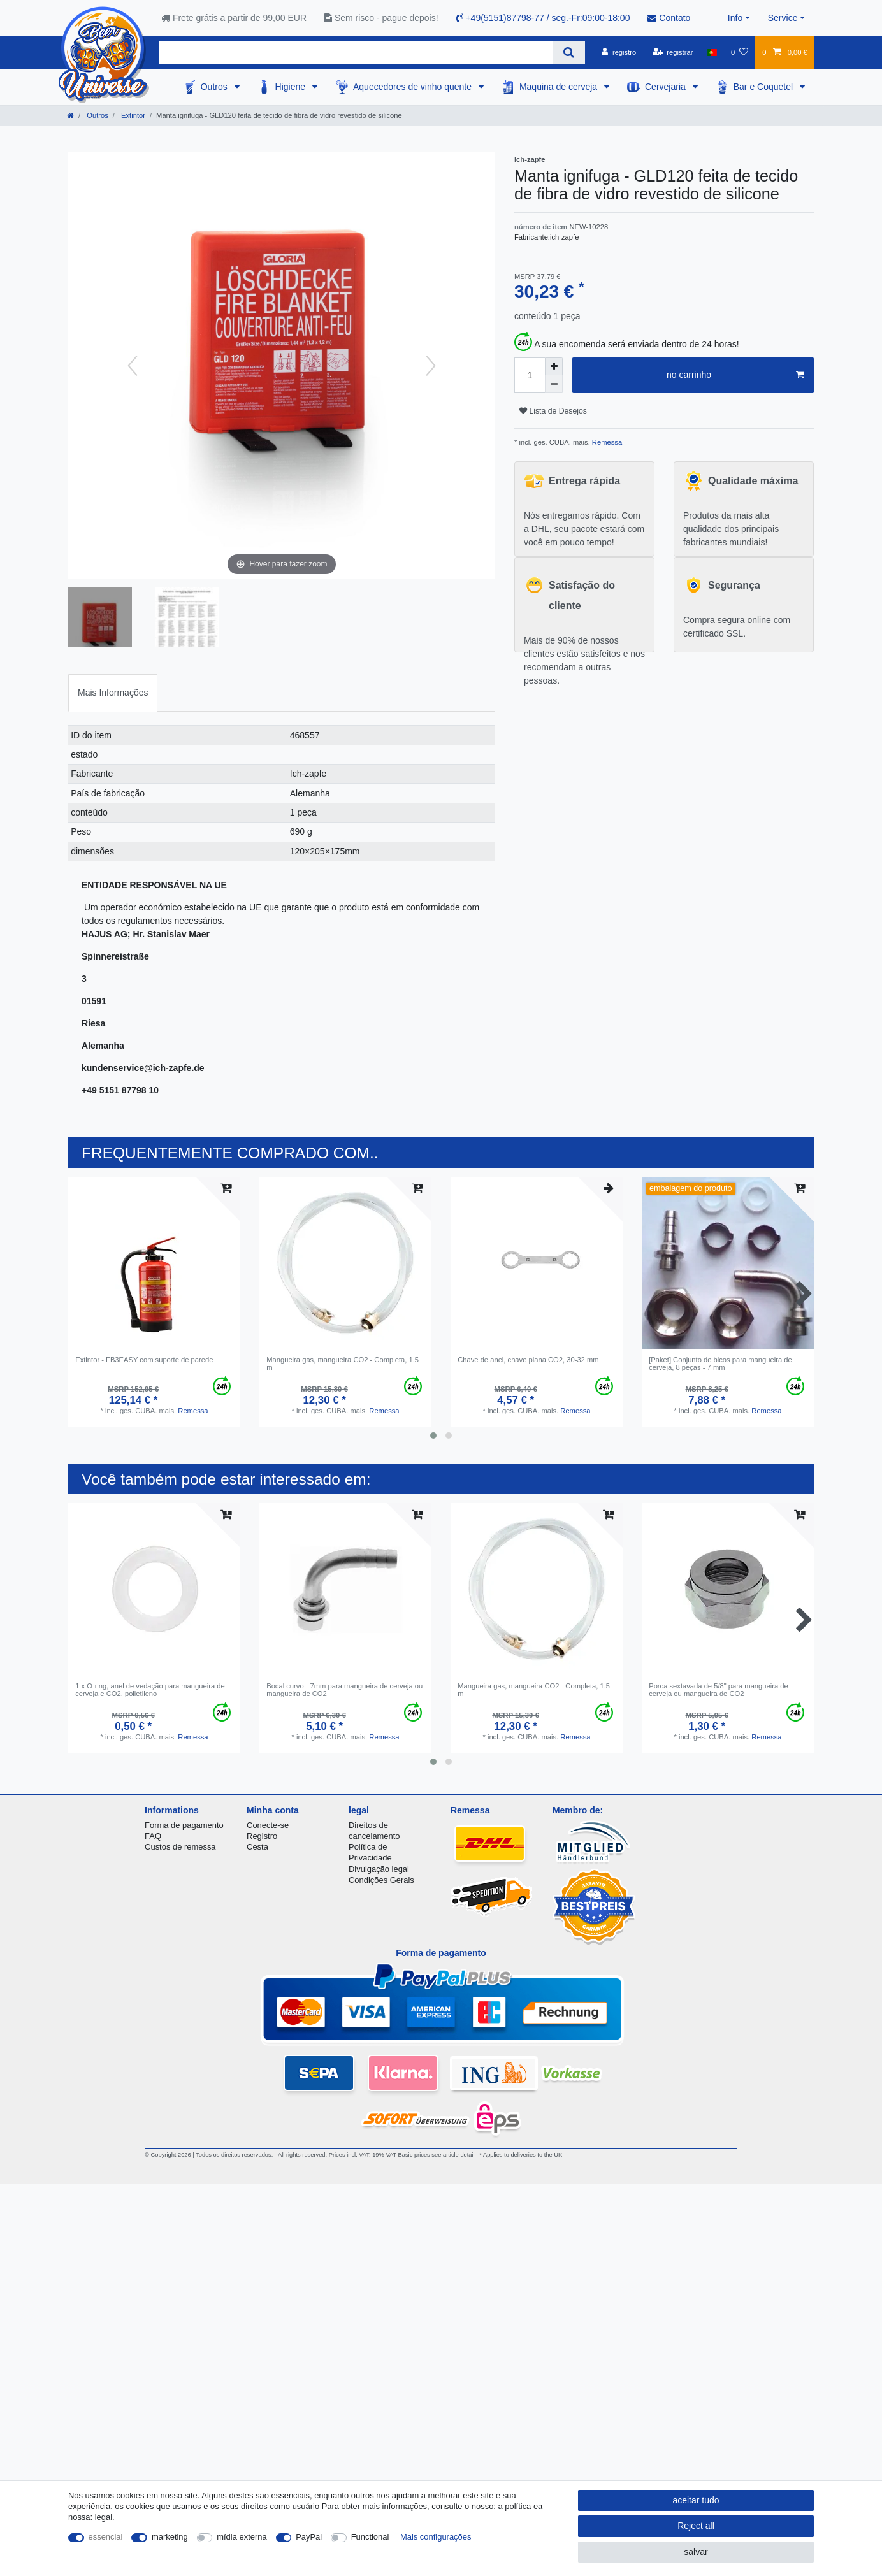 The image size is (882, 2576). I want to click on [Decrease quantity], so click(554, 384).